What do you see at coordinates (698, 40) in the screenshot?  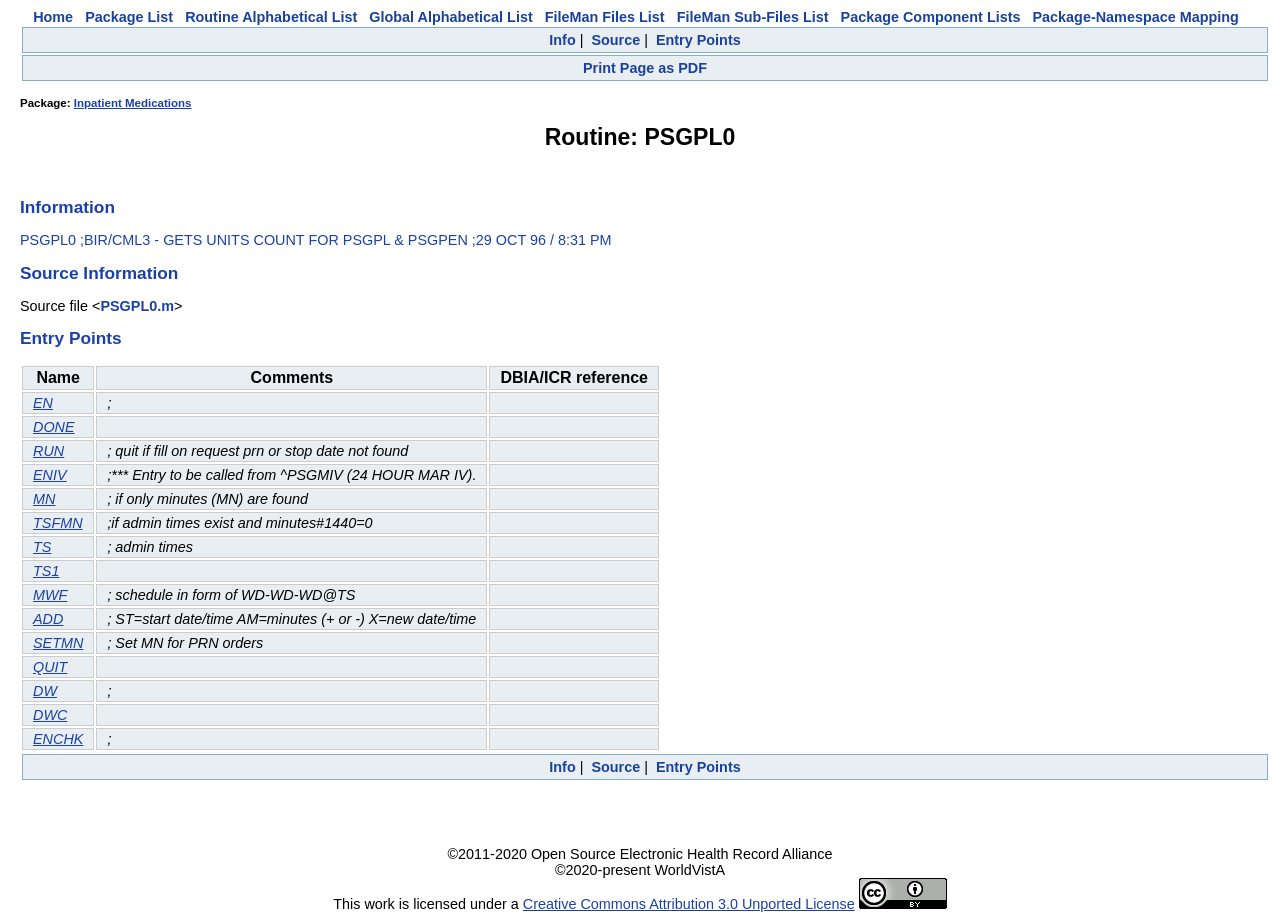 I see `Entry Points` at bounding box center [698, 40].